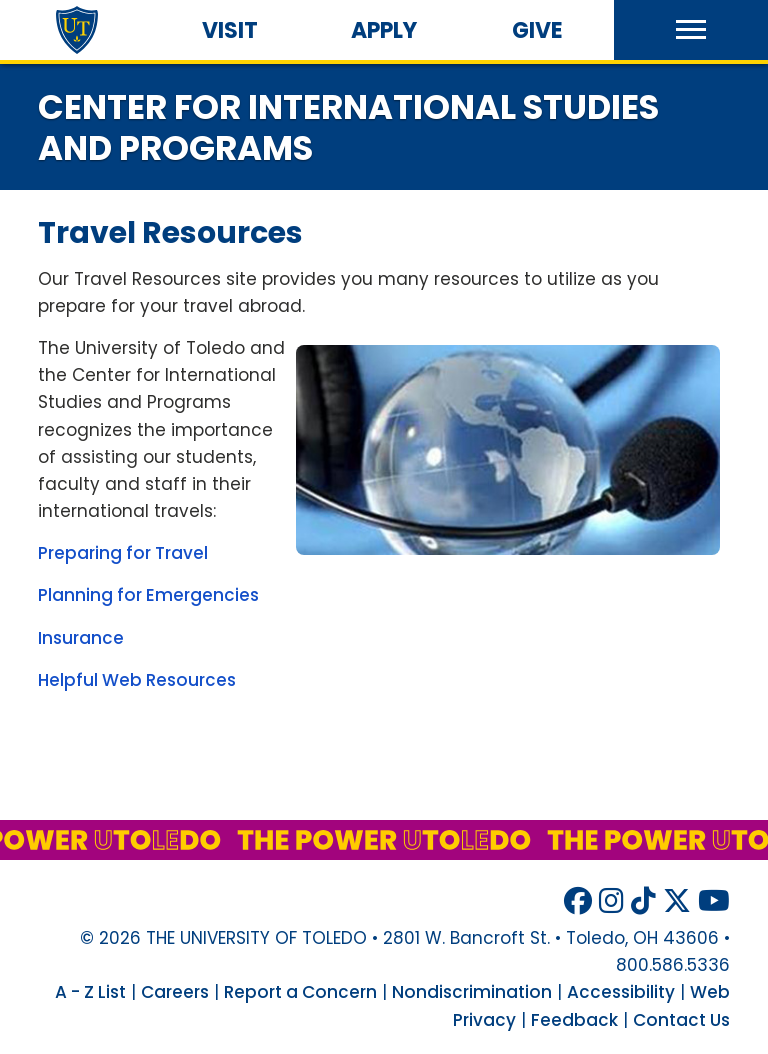  What do you see at coordinates (300, 992) in the screenshot?
I see `Report a Concern` at bounding box center [300, 992].